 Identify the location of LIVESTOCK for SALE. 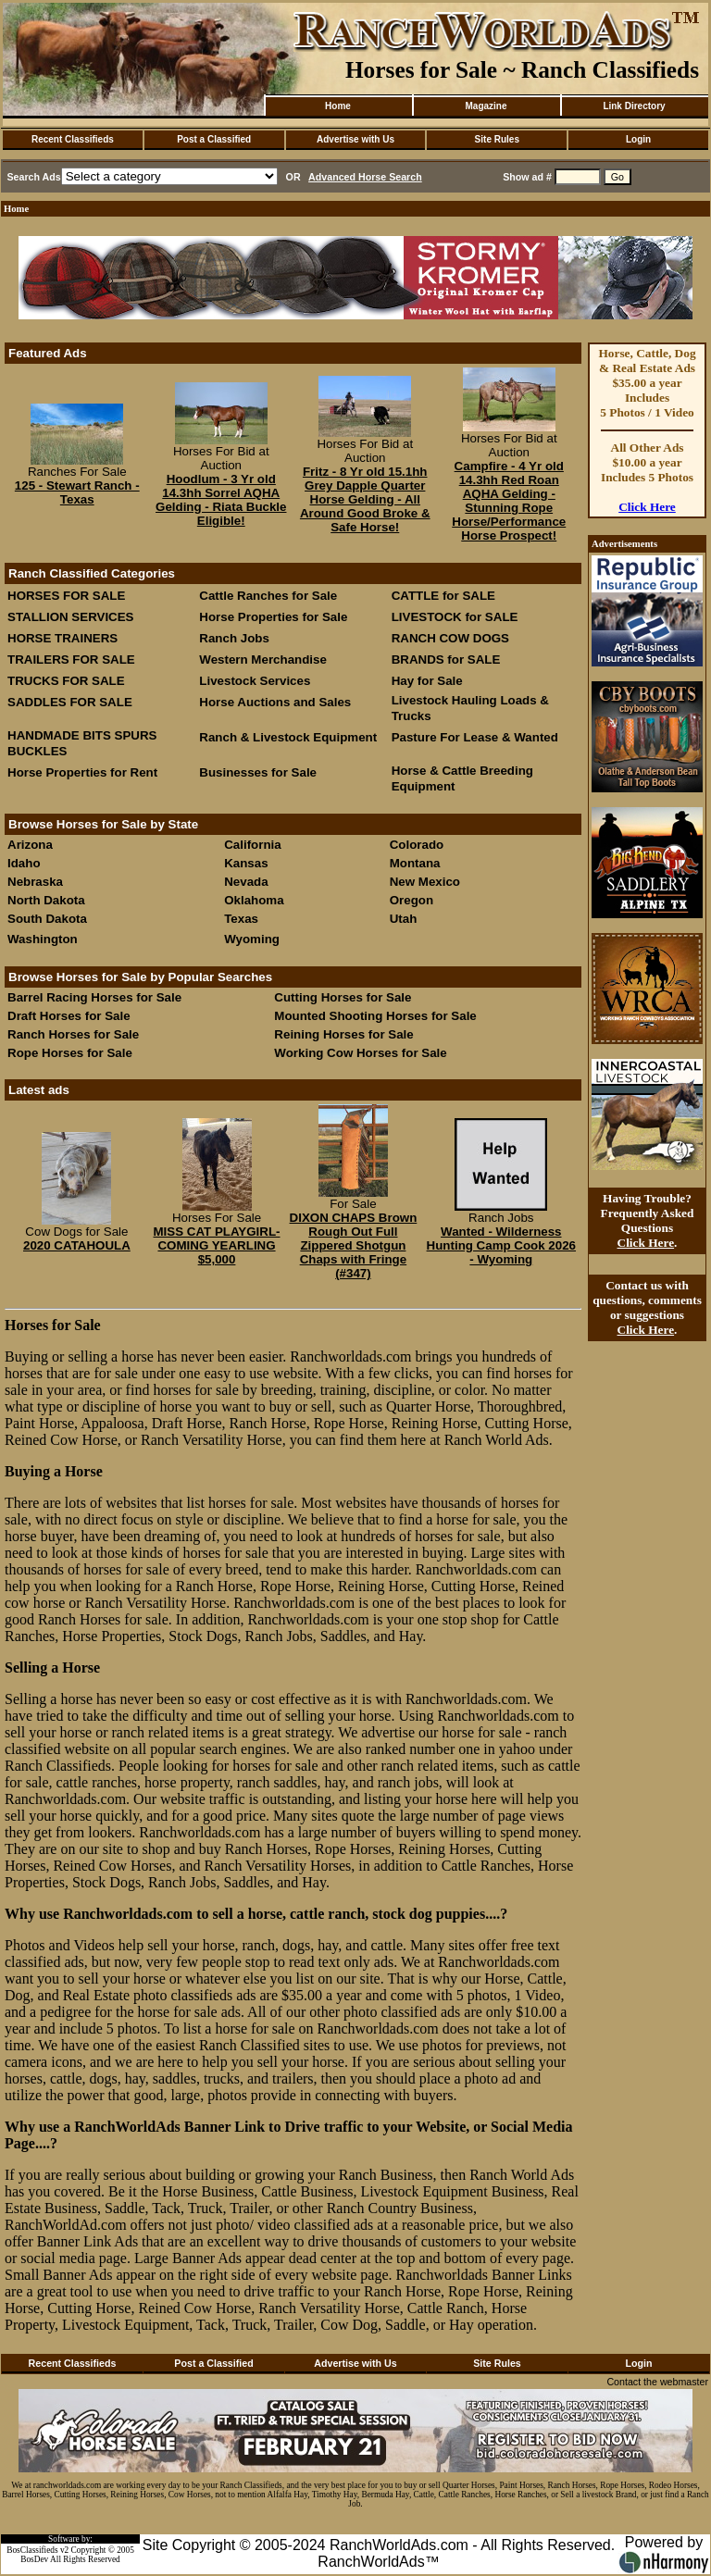
(455, 617).